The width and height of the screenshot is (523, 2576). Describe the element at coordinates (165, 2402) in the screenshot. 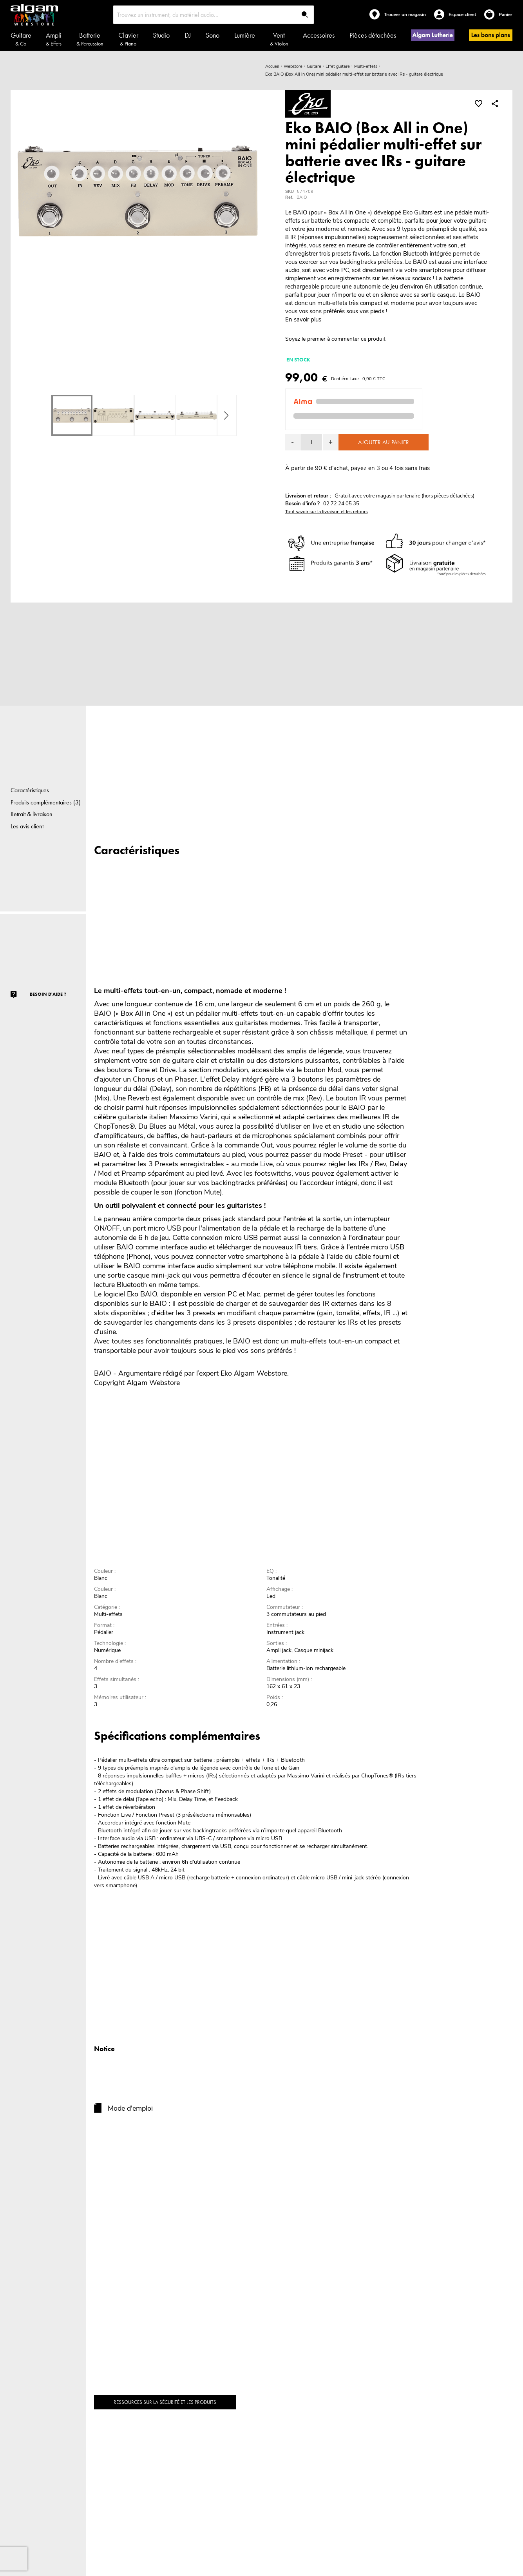

I see `Ressources sur la sécurité et les produits` at that location.